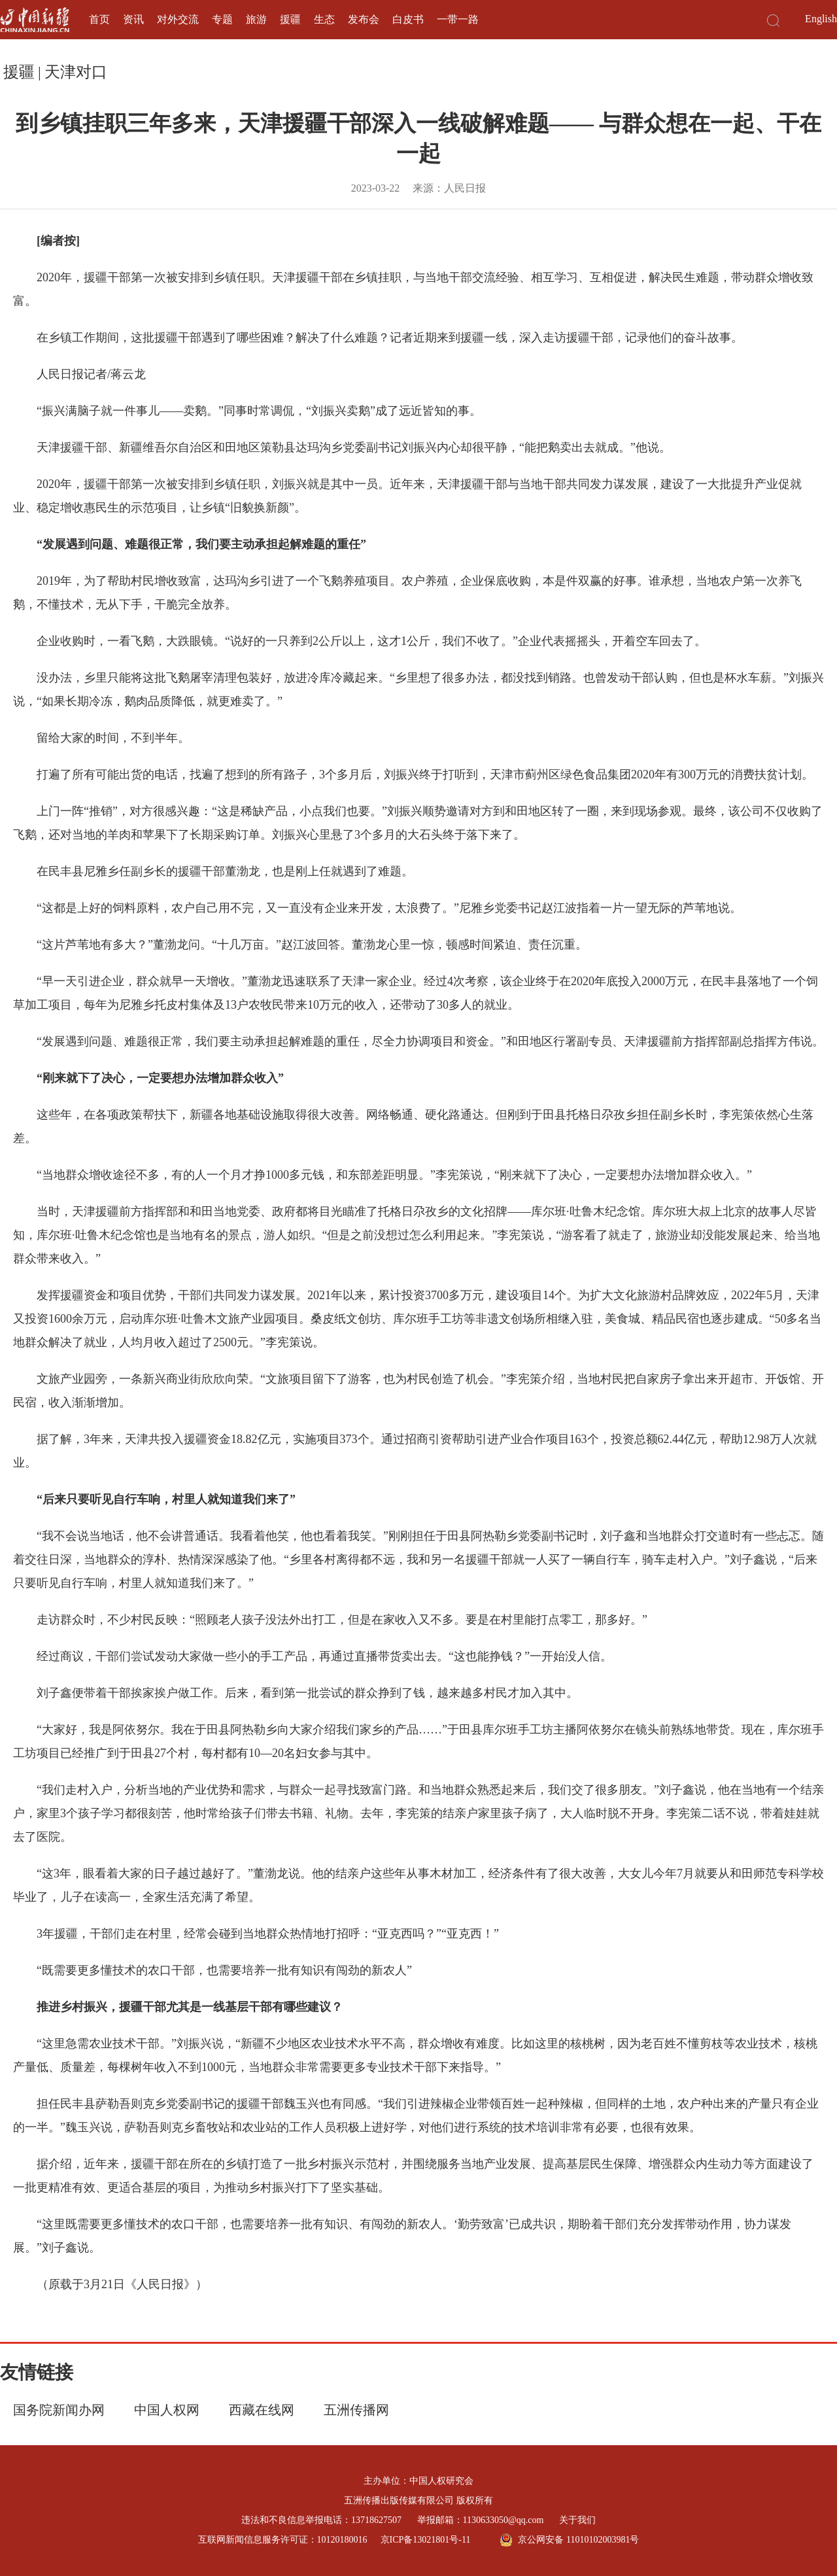  What do you see at coordinates (290, 19) in the screenshot?
I see `援疆` at bounding box center [290, 19].